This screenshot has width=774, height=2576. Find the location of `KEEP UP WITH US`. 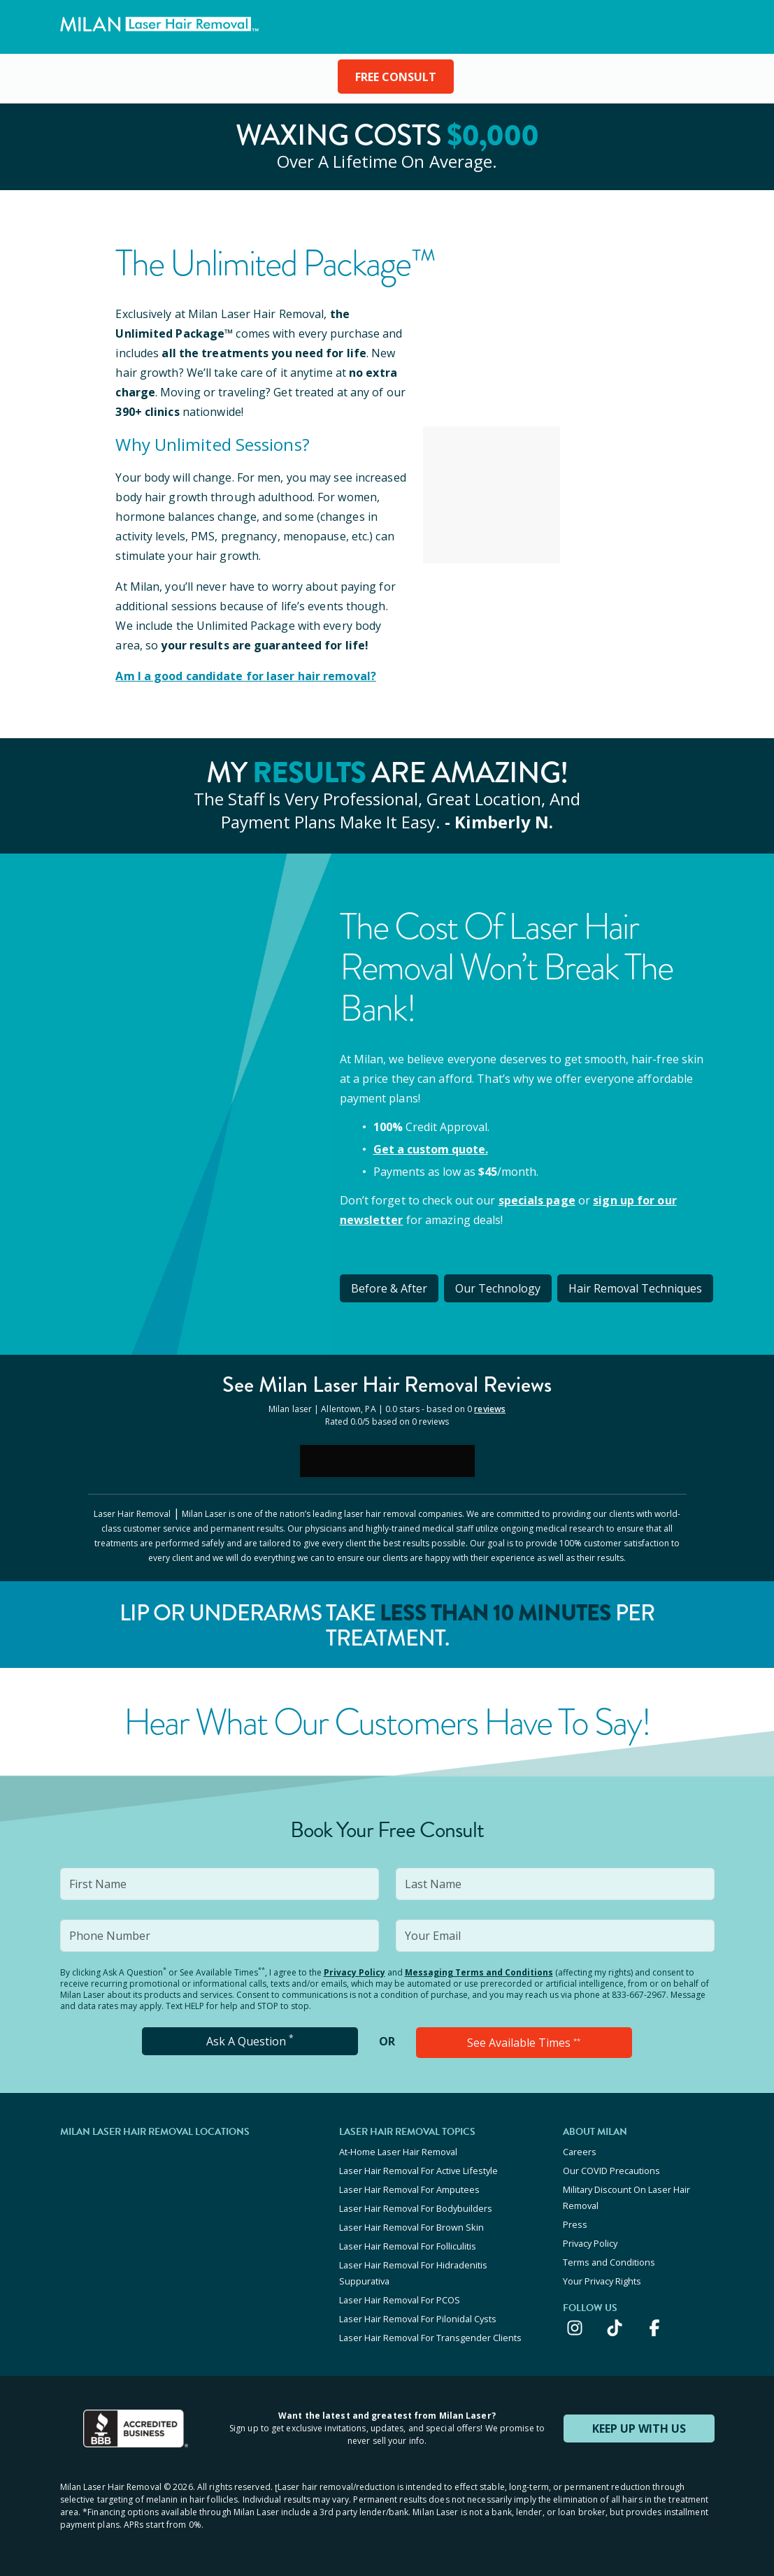

KEEP UP WITH US is located at coordinates (639, 2428).